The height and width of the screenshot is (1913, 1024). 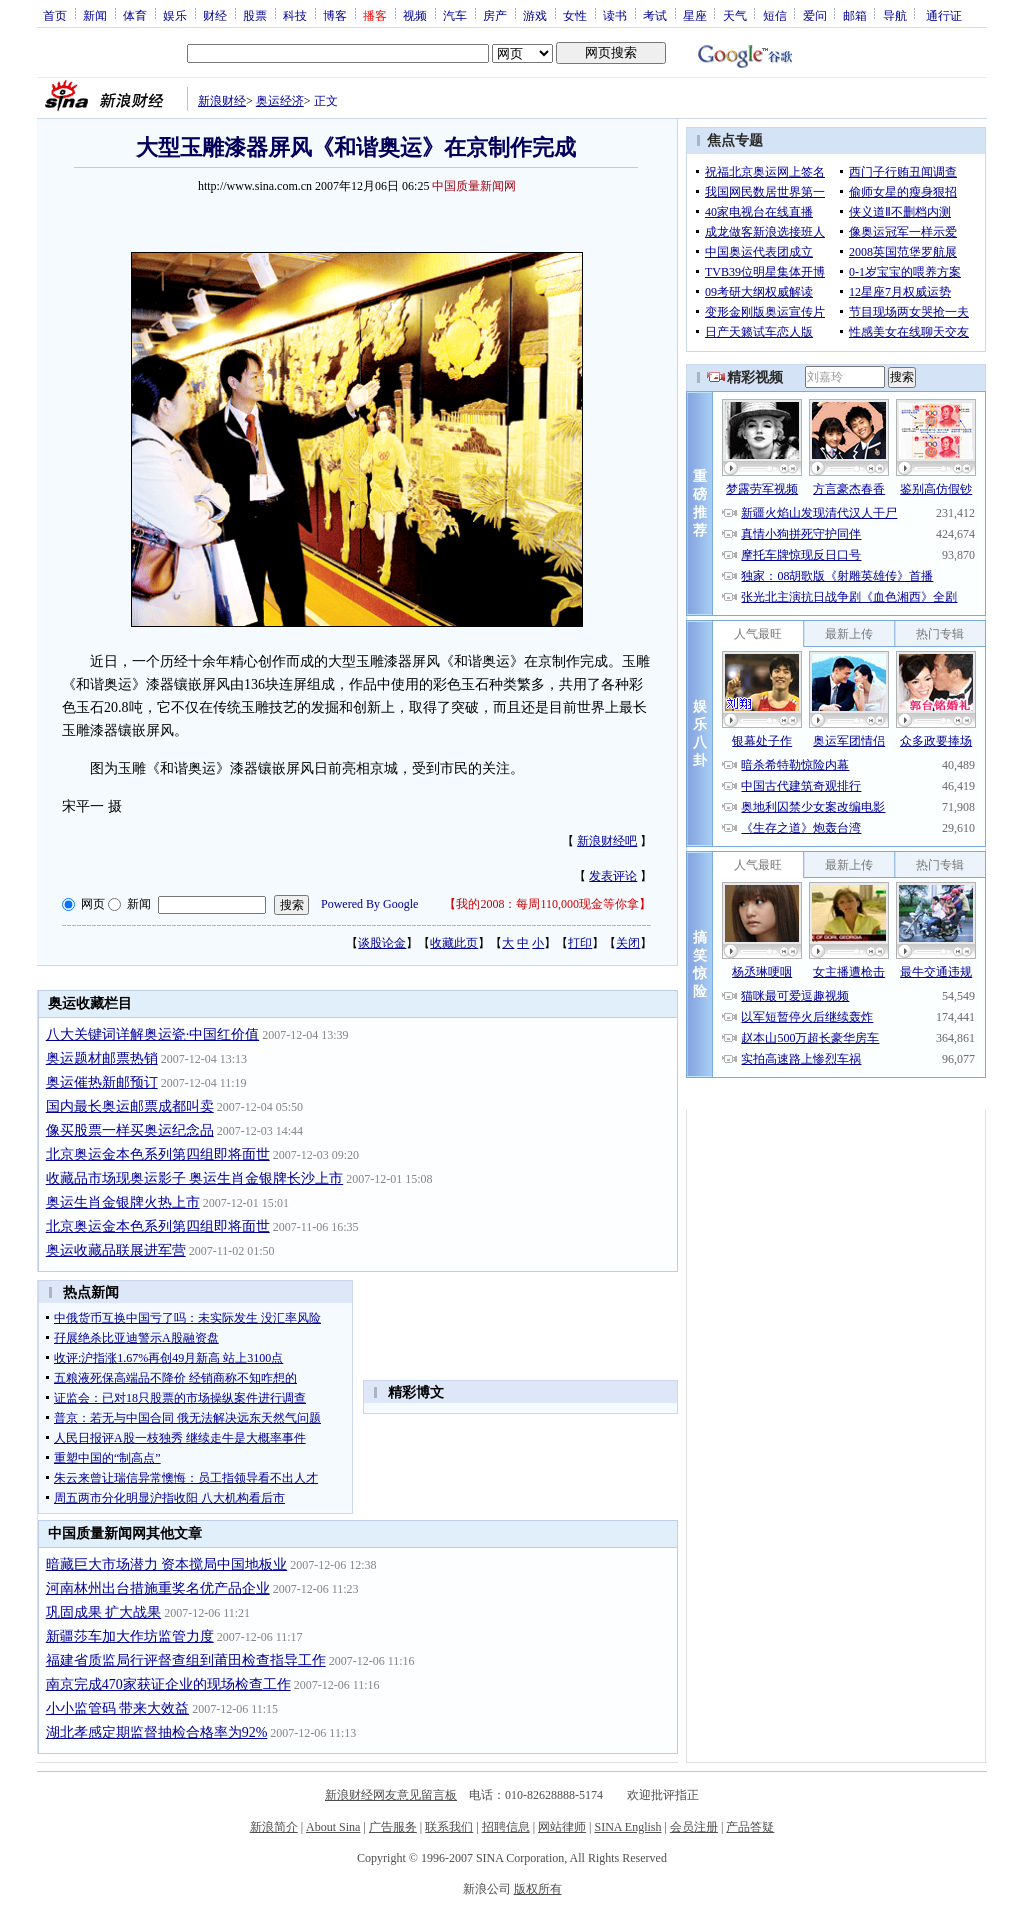 What do you see at coordinates (175, 15) in the screenshot?
I see `娱乐` at bounding box center [175, 15].